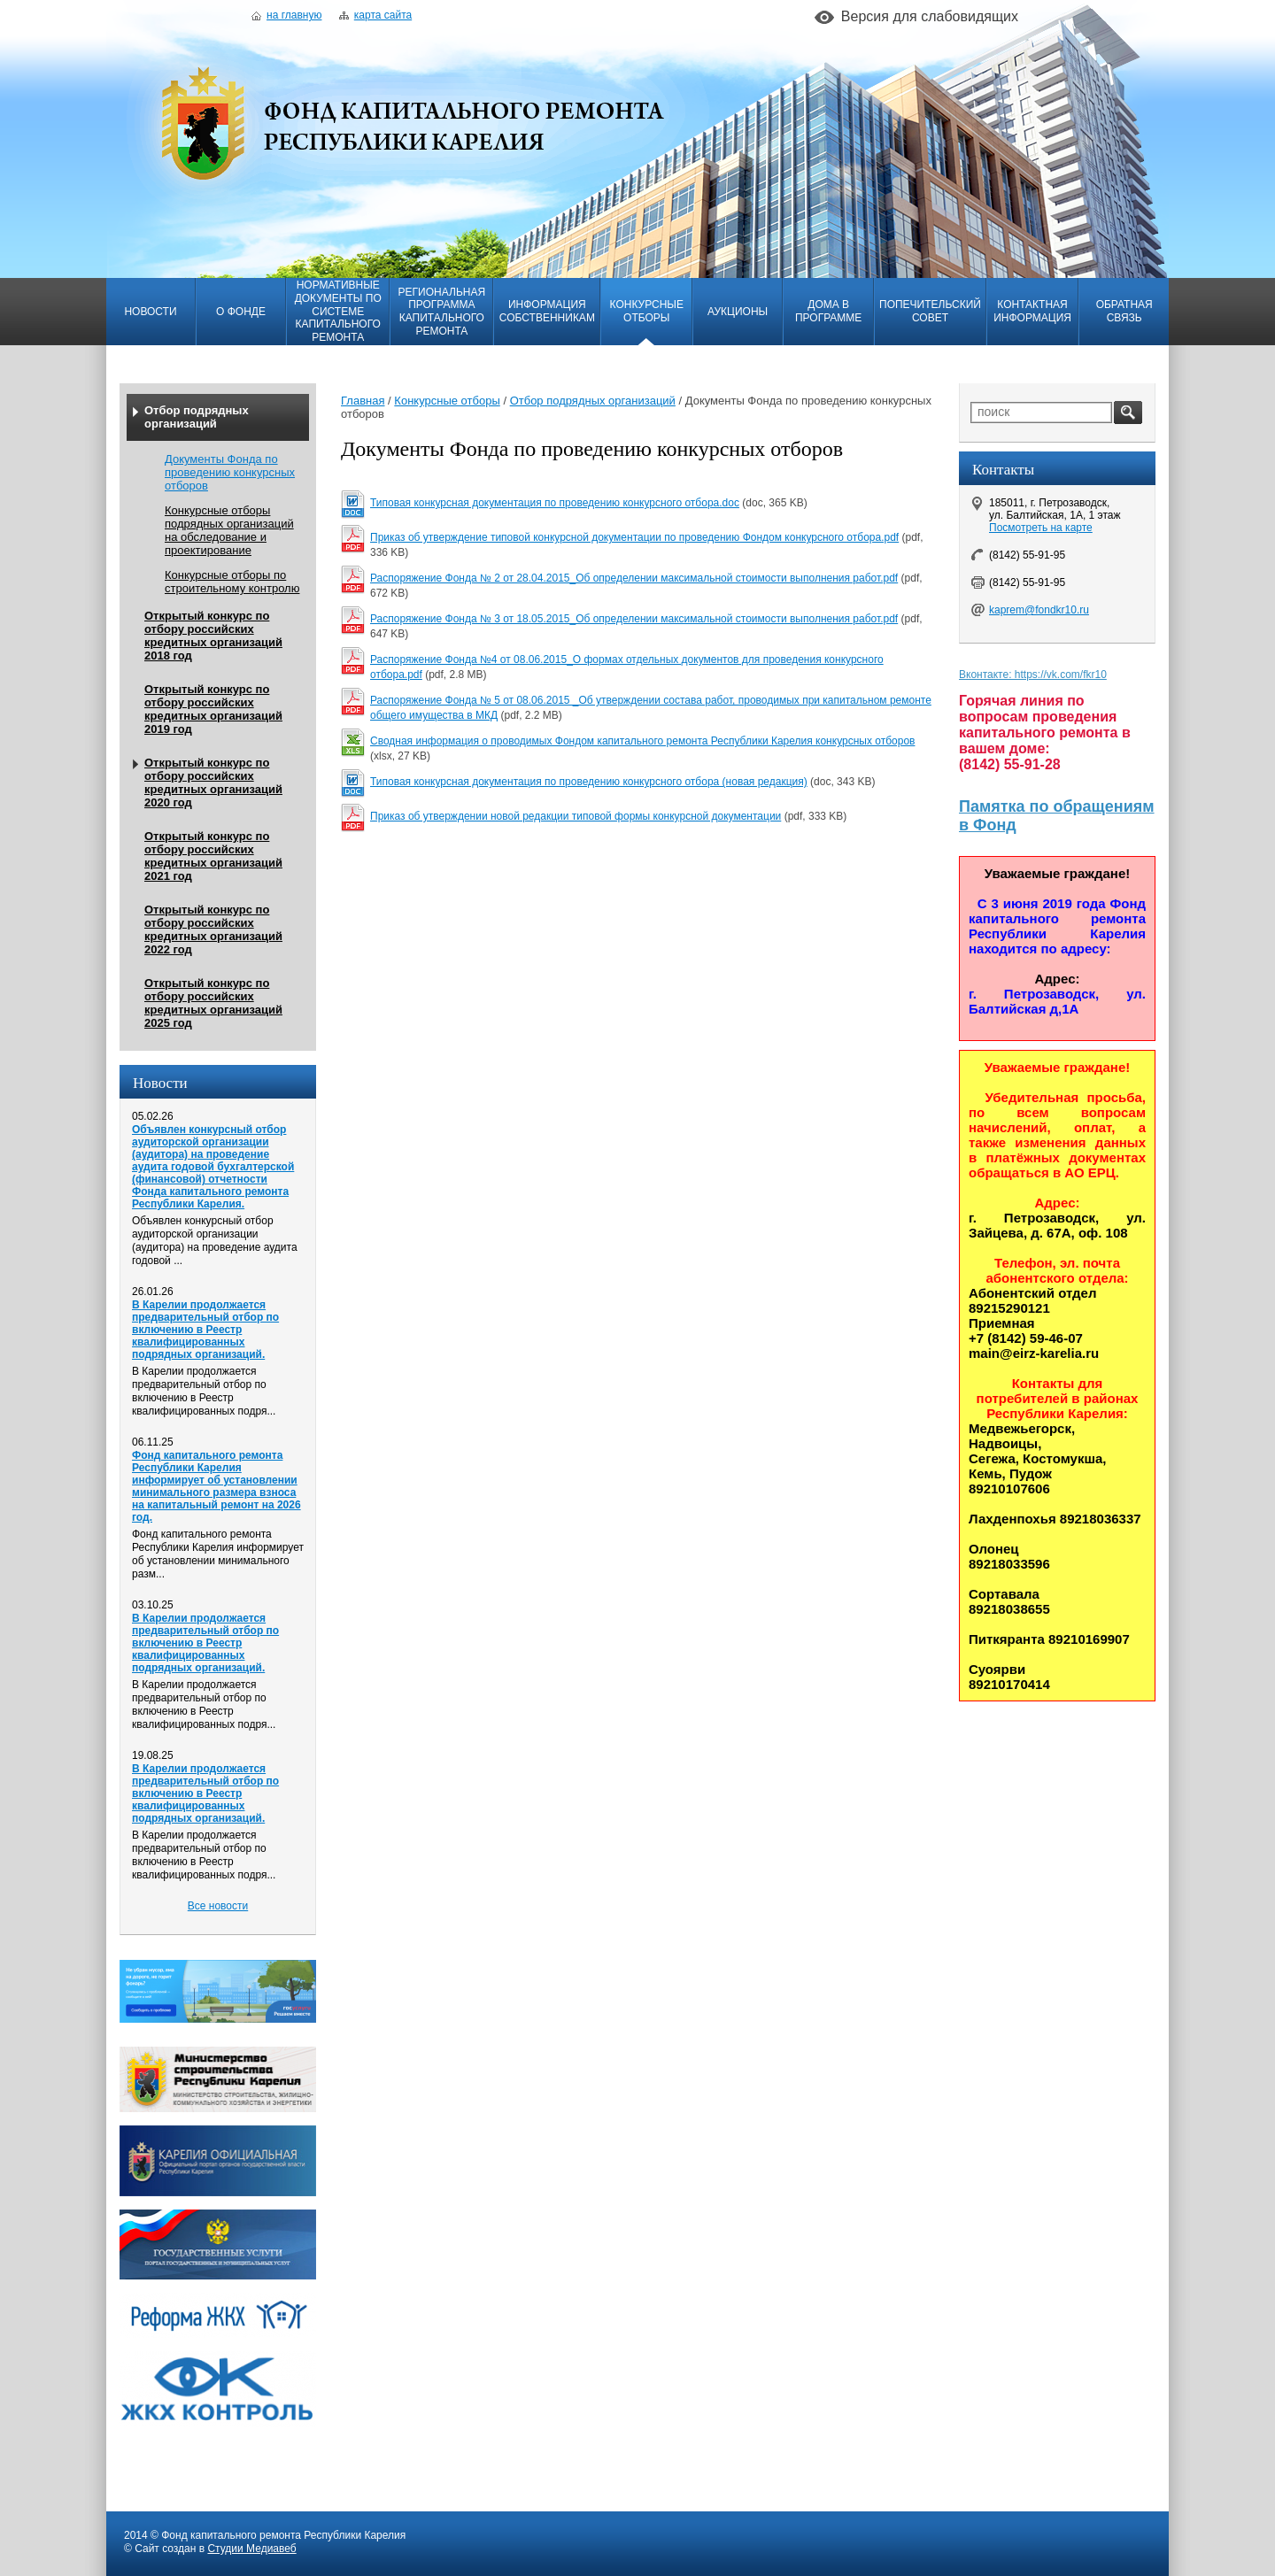  Describe the element at coordinates (634, 619) in the screenshot. I see `Распоряжение Фонда № 3 от 18.05.2015_Об определении максимальной стоимости выполнения работ.pdf` at that location.